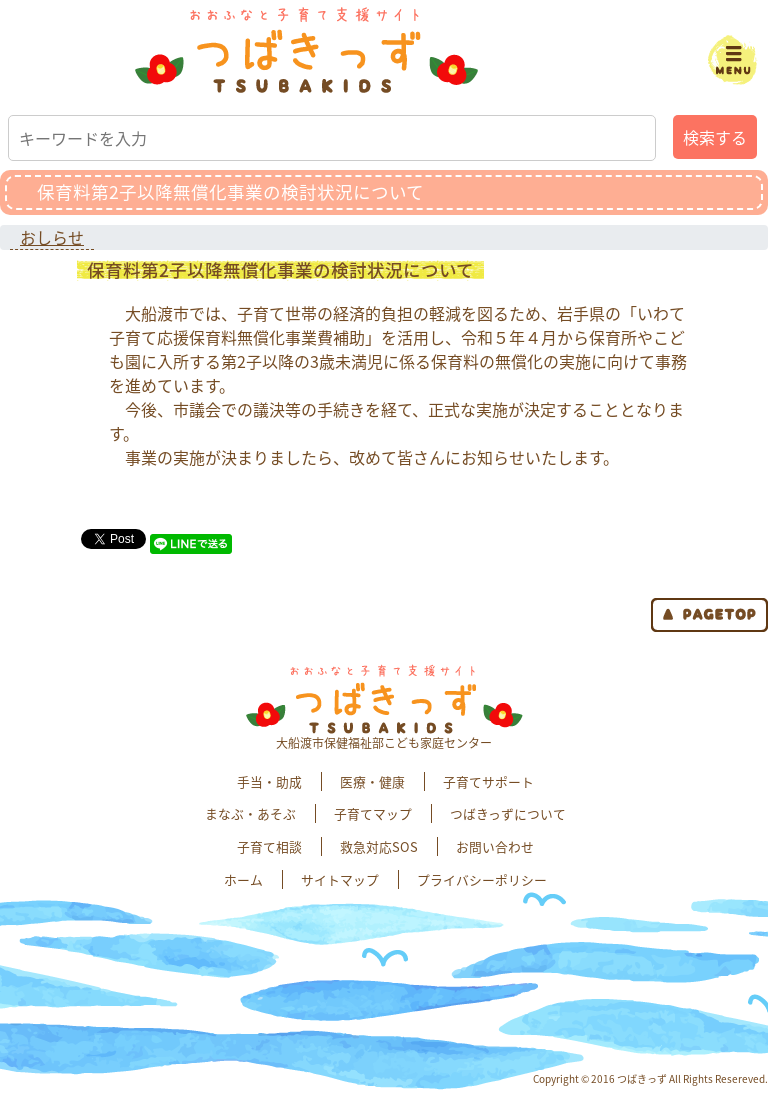 This screenshot has width=768, height=1111. What do you see at coordinates (340, 879) in the screenshot?
I see `サイトマップ` at bounding box center [340, 879].